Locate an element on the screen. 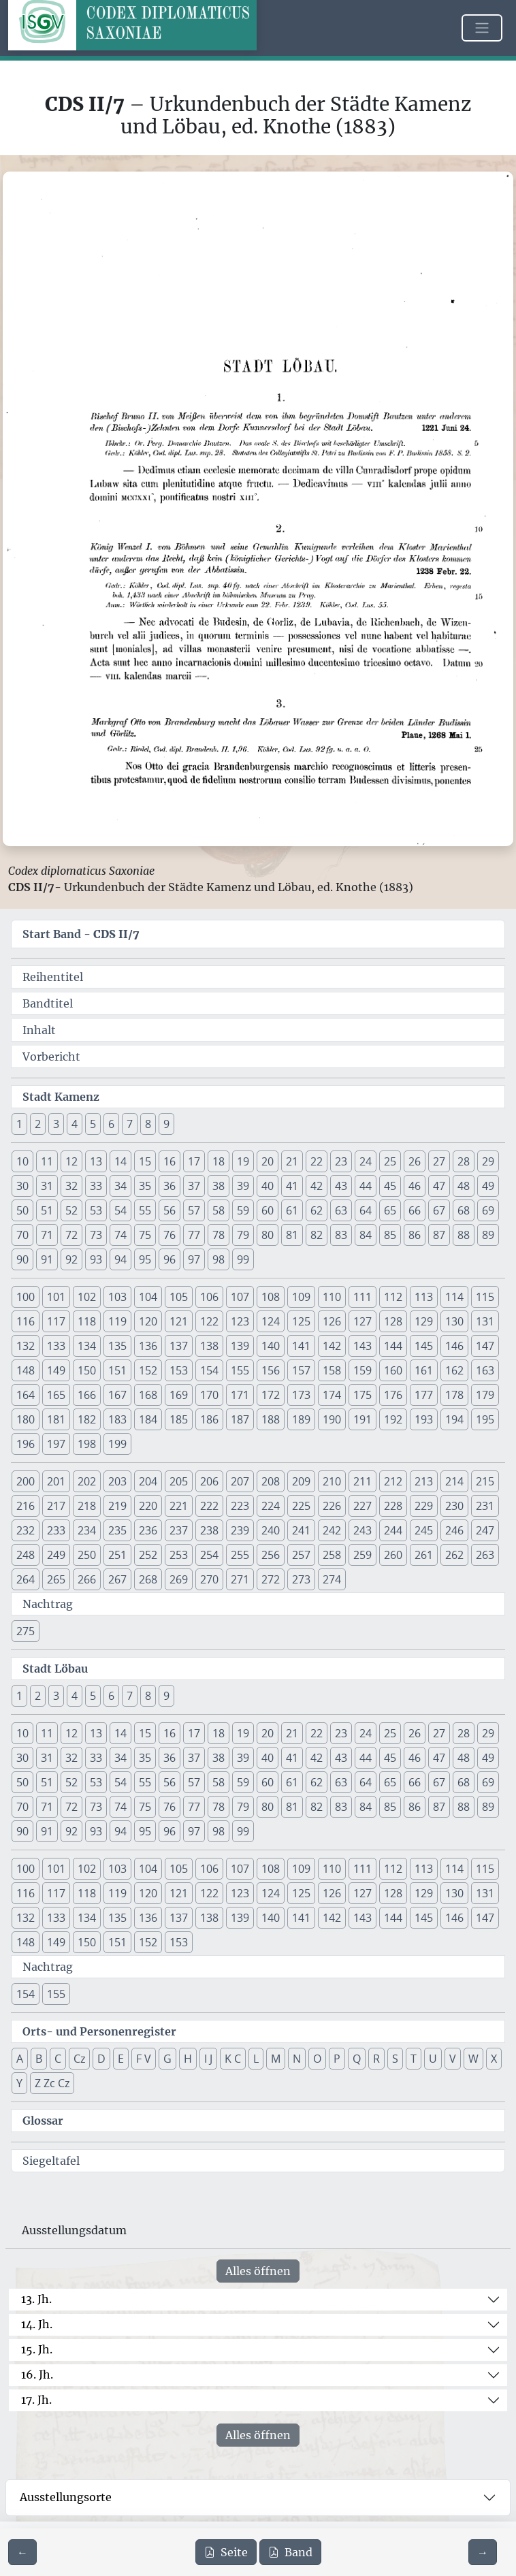 This screenshot has height=2576, width=516. 259 [button] is located at coordinates (362, 1554).